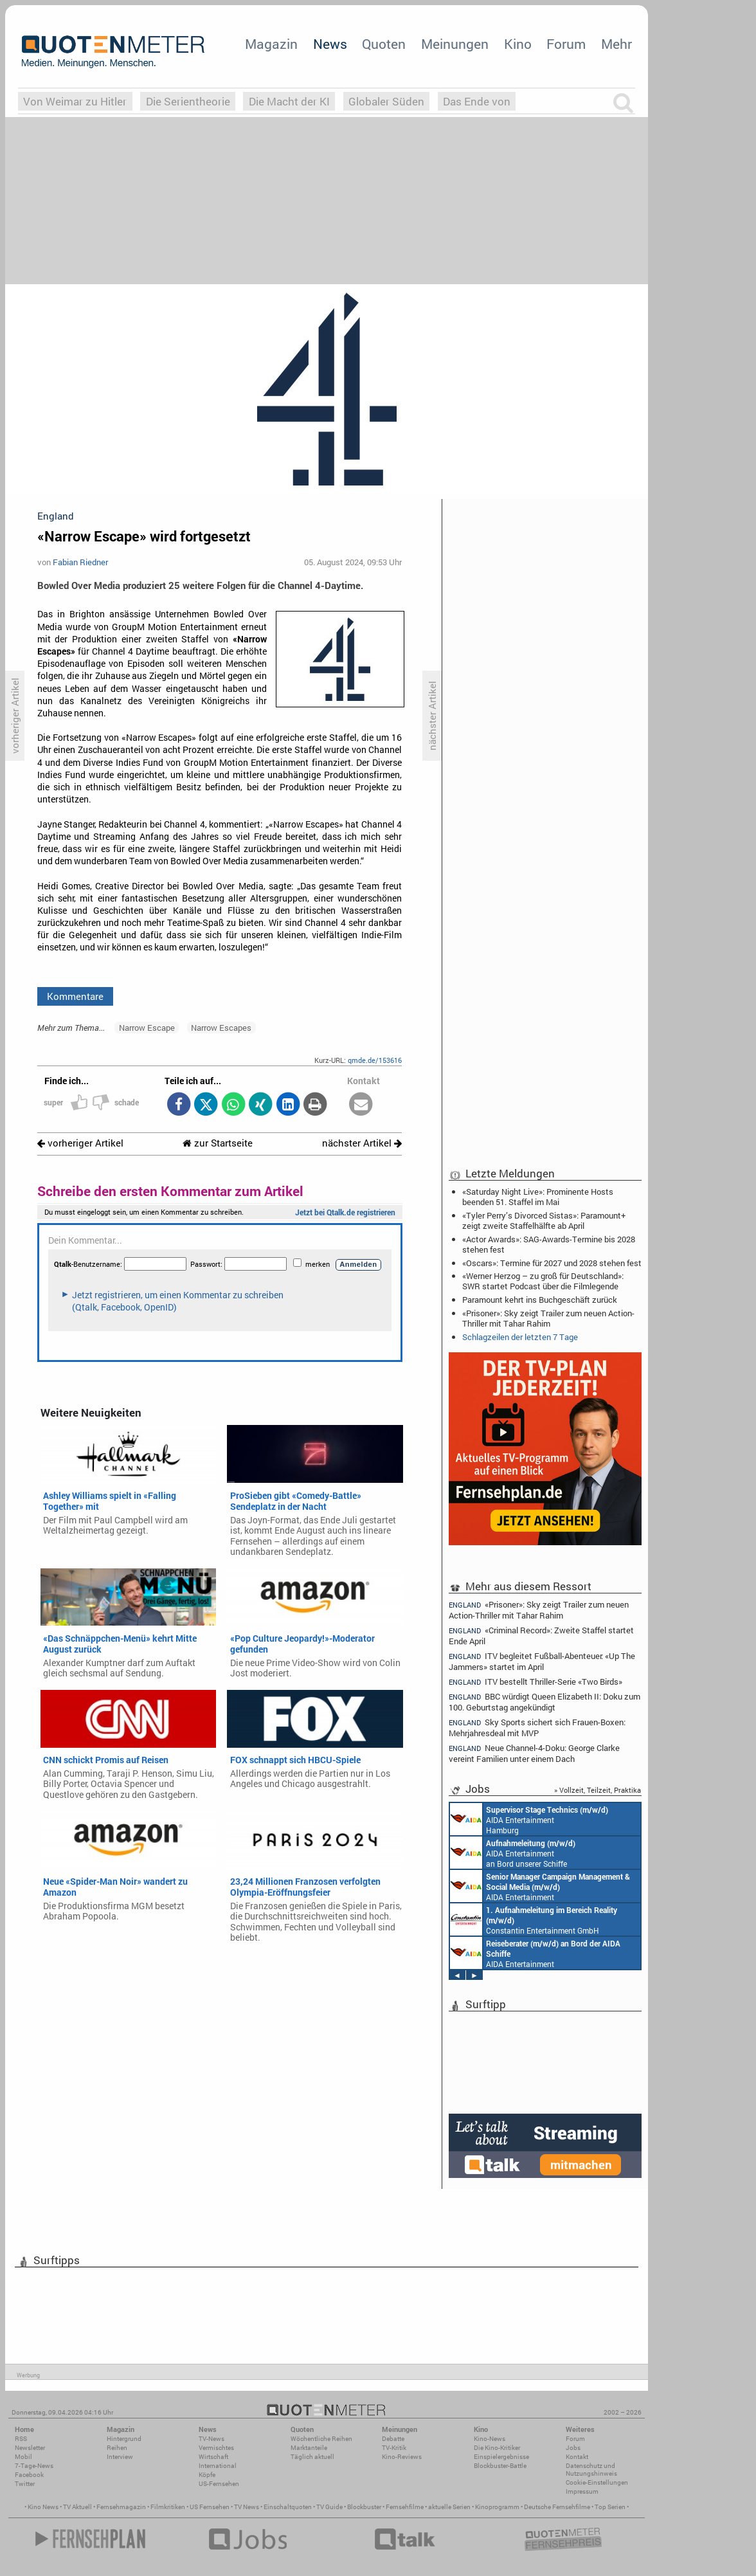  What do you see at coordinates (210, 2507) in the screenshot?
I see `US Fernsehen` at bounding box center [210, 2507].